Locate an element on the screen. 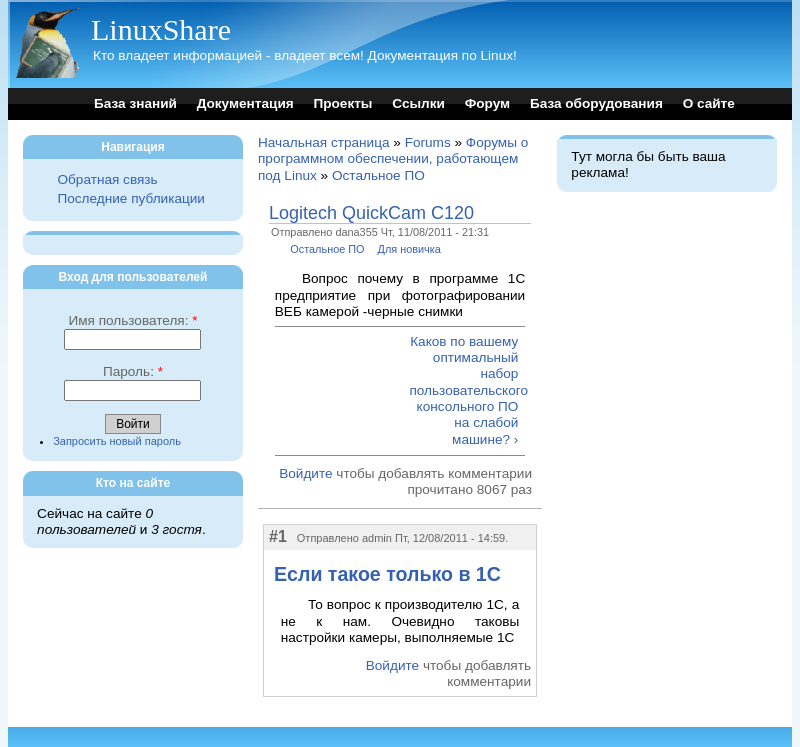  Каков по вашему оптимальный набор пользовательского консольного ПО на слабой машине? › is located at coordinates (463, 390).